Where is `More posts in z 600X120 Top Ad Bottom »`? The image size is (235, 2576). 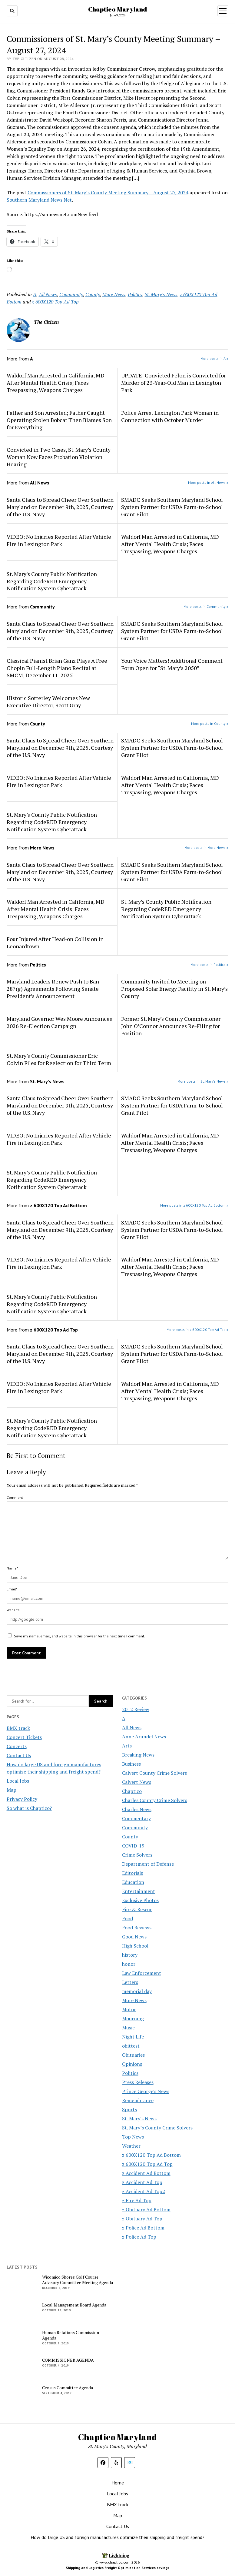
More posts in z 600X120 Top Ad Bottom » is located at coordinates (194, 1205).